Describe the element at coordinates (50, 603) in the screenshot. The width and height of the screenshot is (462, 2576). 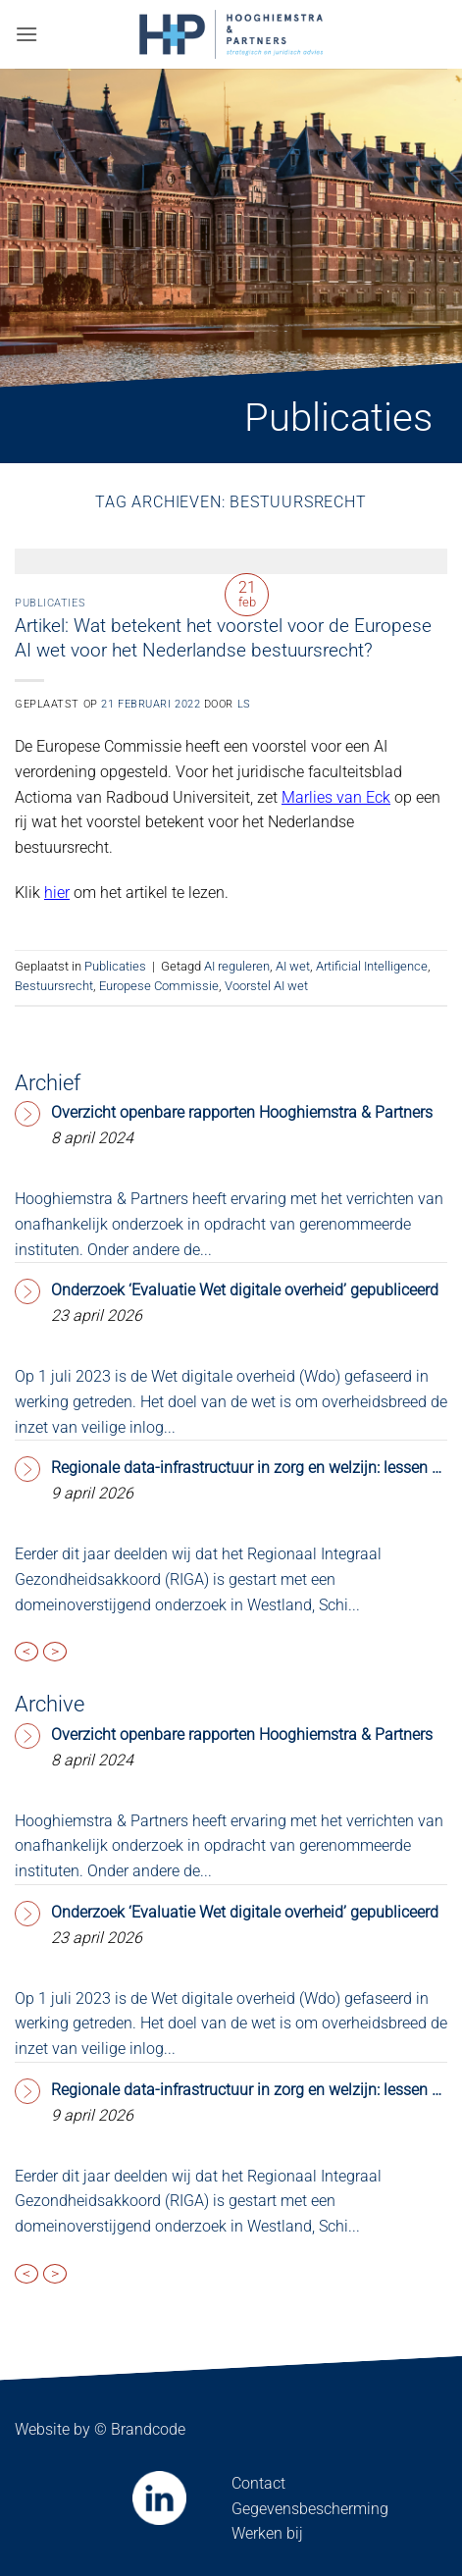
I see `Publicaties` at that location.